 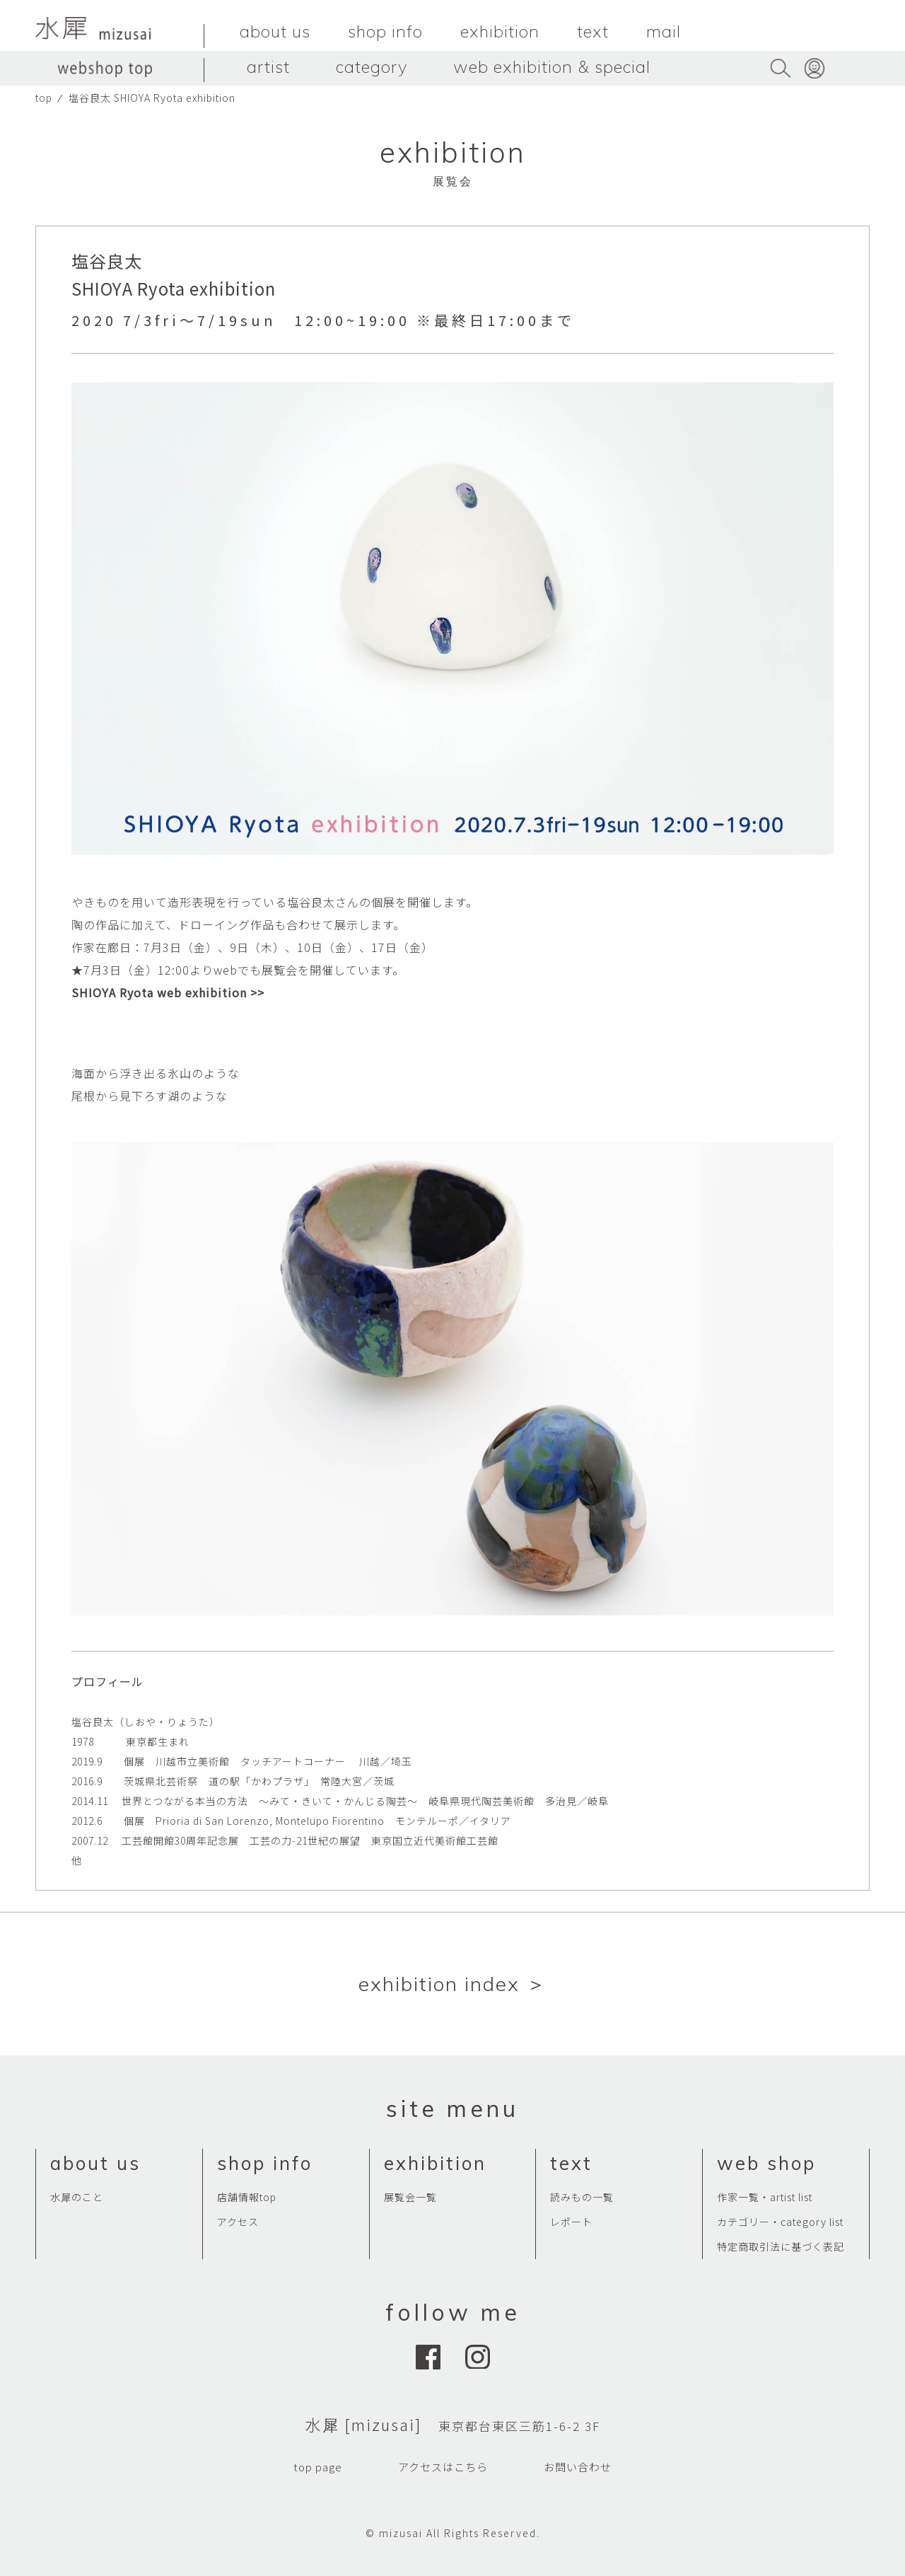 I want to click on アクセスはこちら, so click(x=443, y=2466).